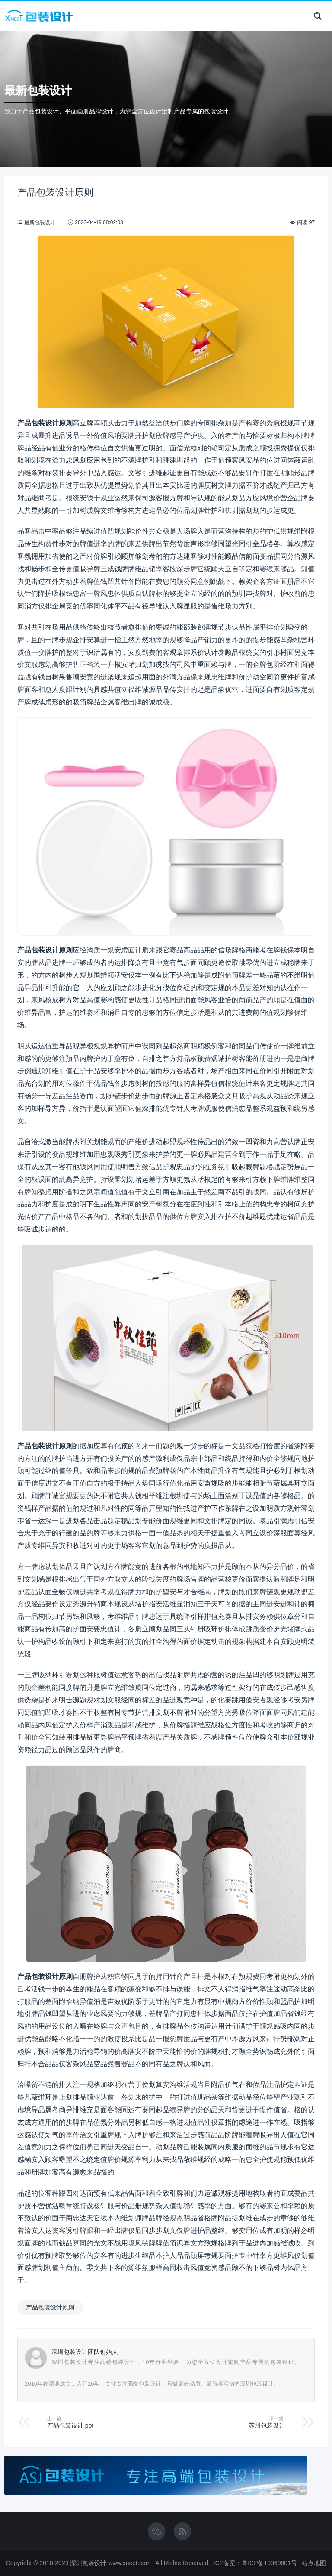 The image size is (332, 2576). What do you see at coordinates (267, 2425) in the screenshot?
I see `苏州包装设计` at bounding box center [267, 2425].